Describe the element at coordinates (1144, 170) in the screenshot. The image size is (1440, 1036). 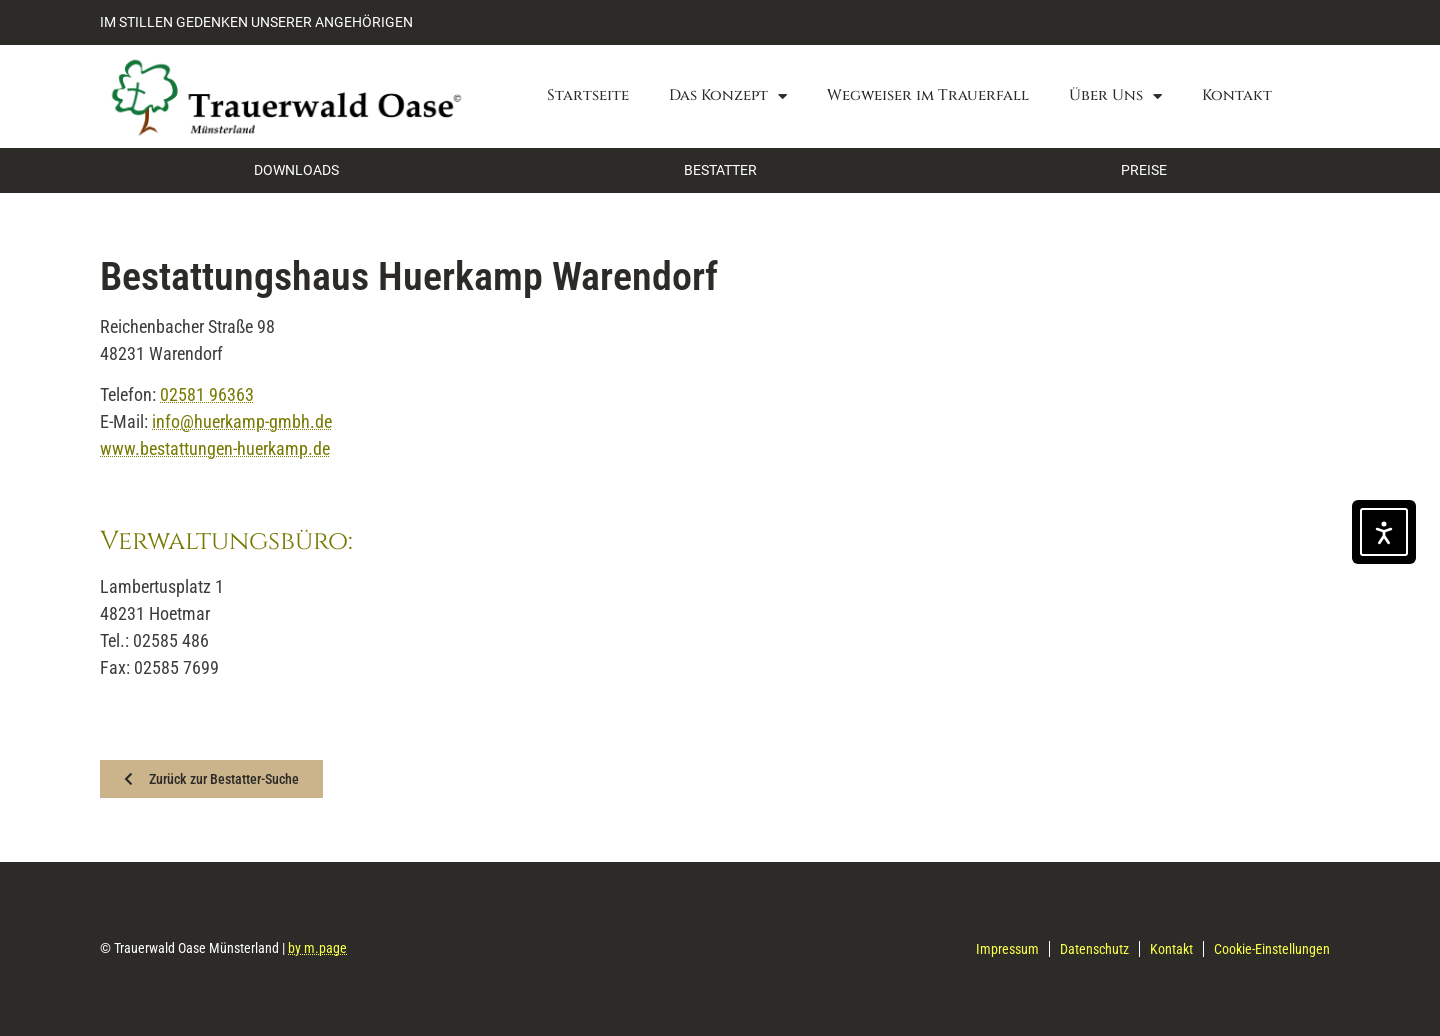
I see `PREISE` at that location.